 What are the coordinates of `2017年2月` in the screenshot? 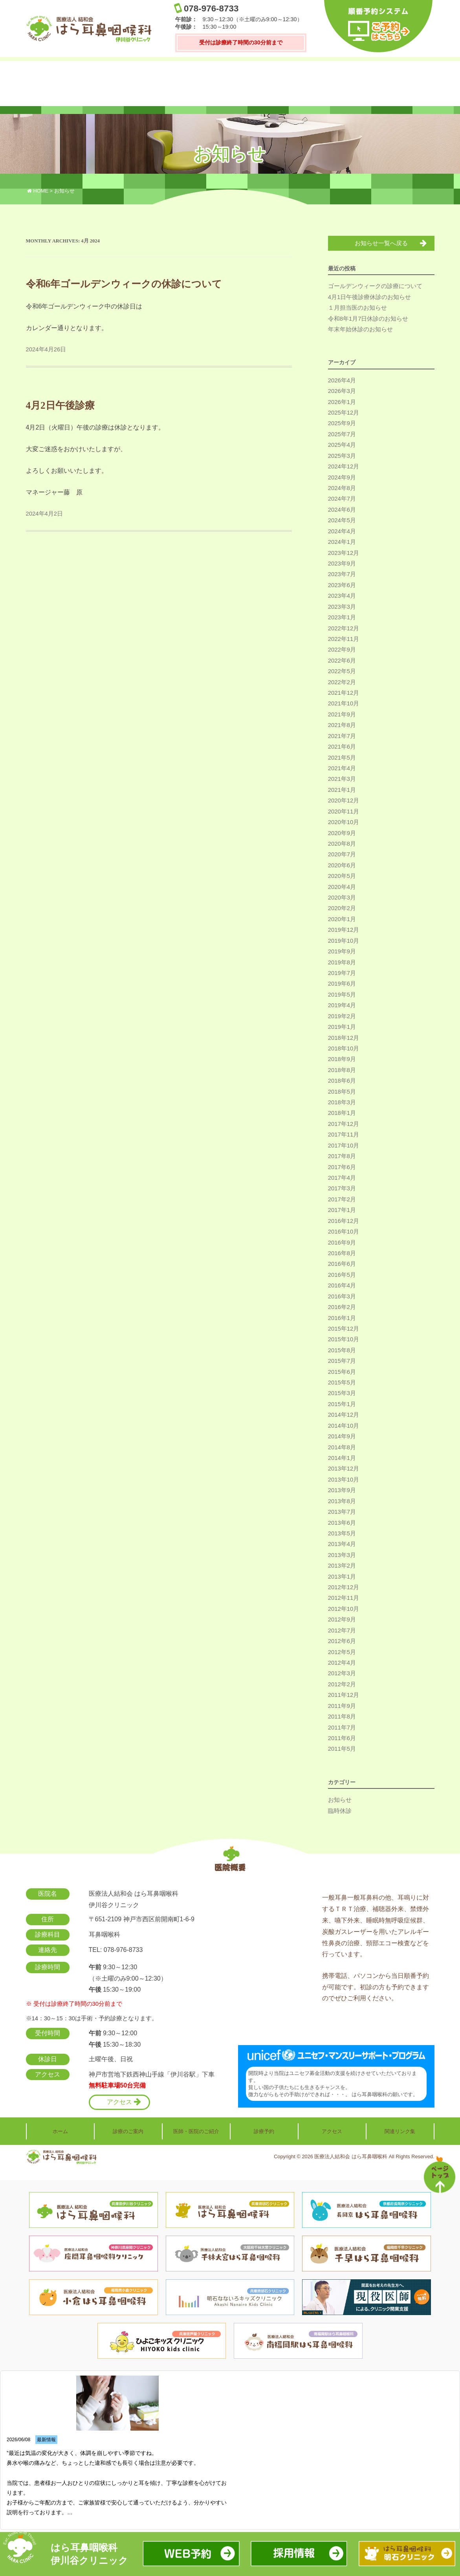 It's located at (342, 1200).